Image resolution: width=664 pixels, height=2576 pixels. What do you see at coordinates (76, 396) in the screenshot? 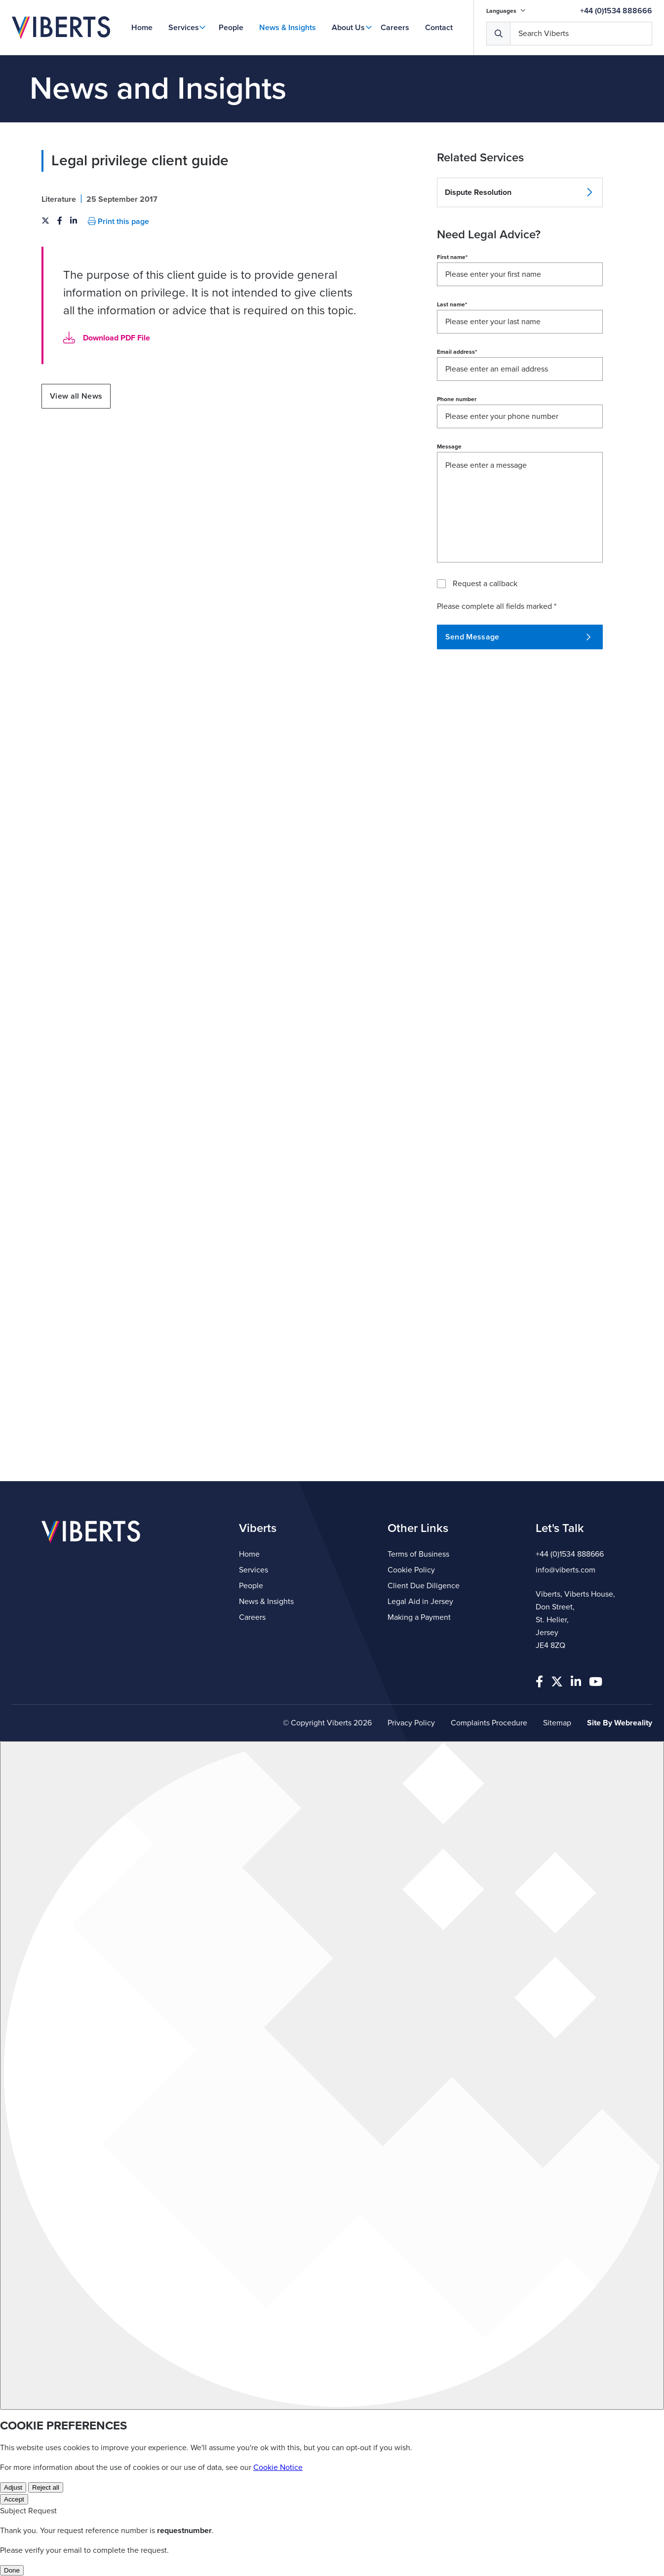
I see `View all News` at bounding box center [76, 396].